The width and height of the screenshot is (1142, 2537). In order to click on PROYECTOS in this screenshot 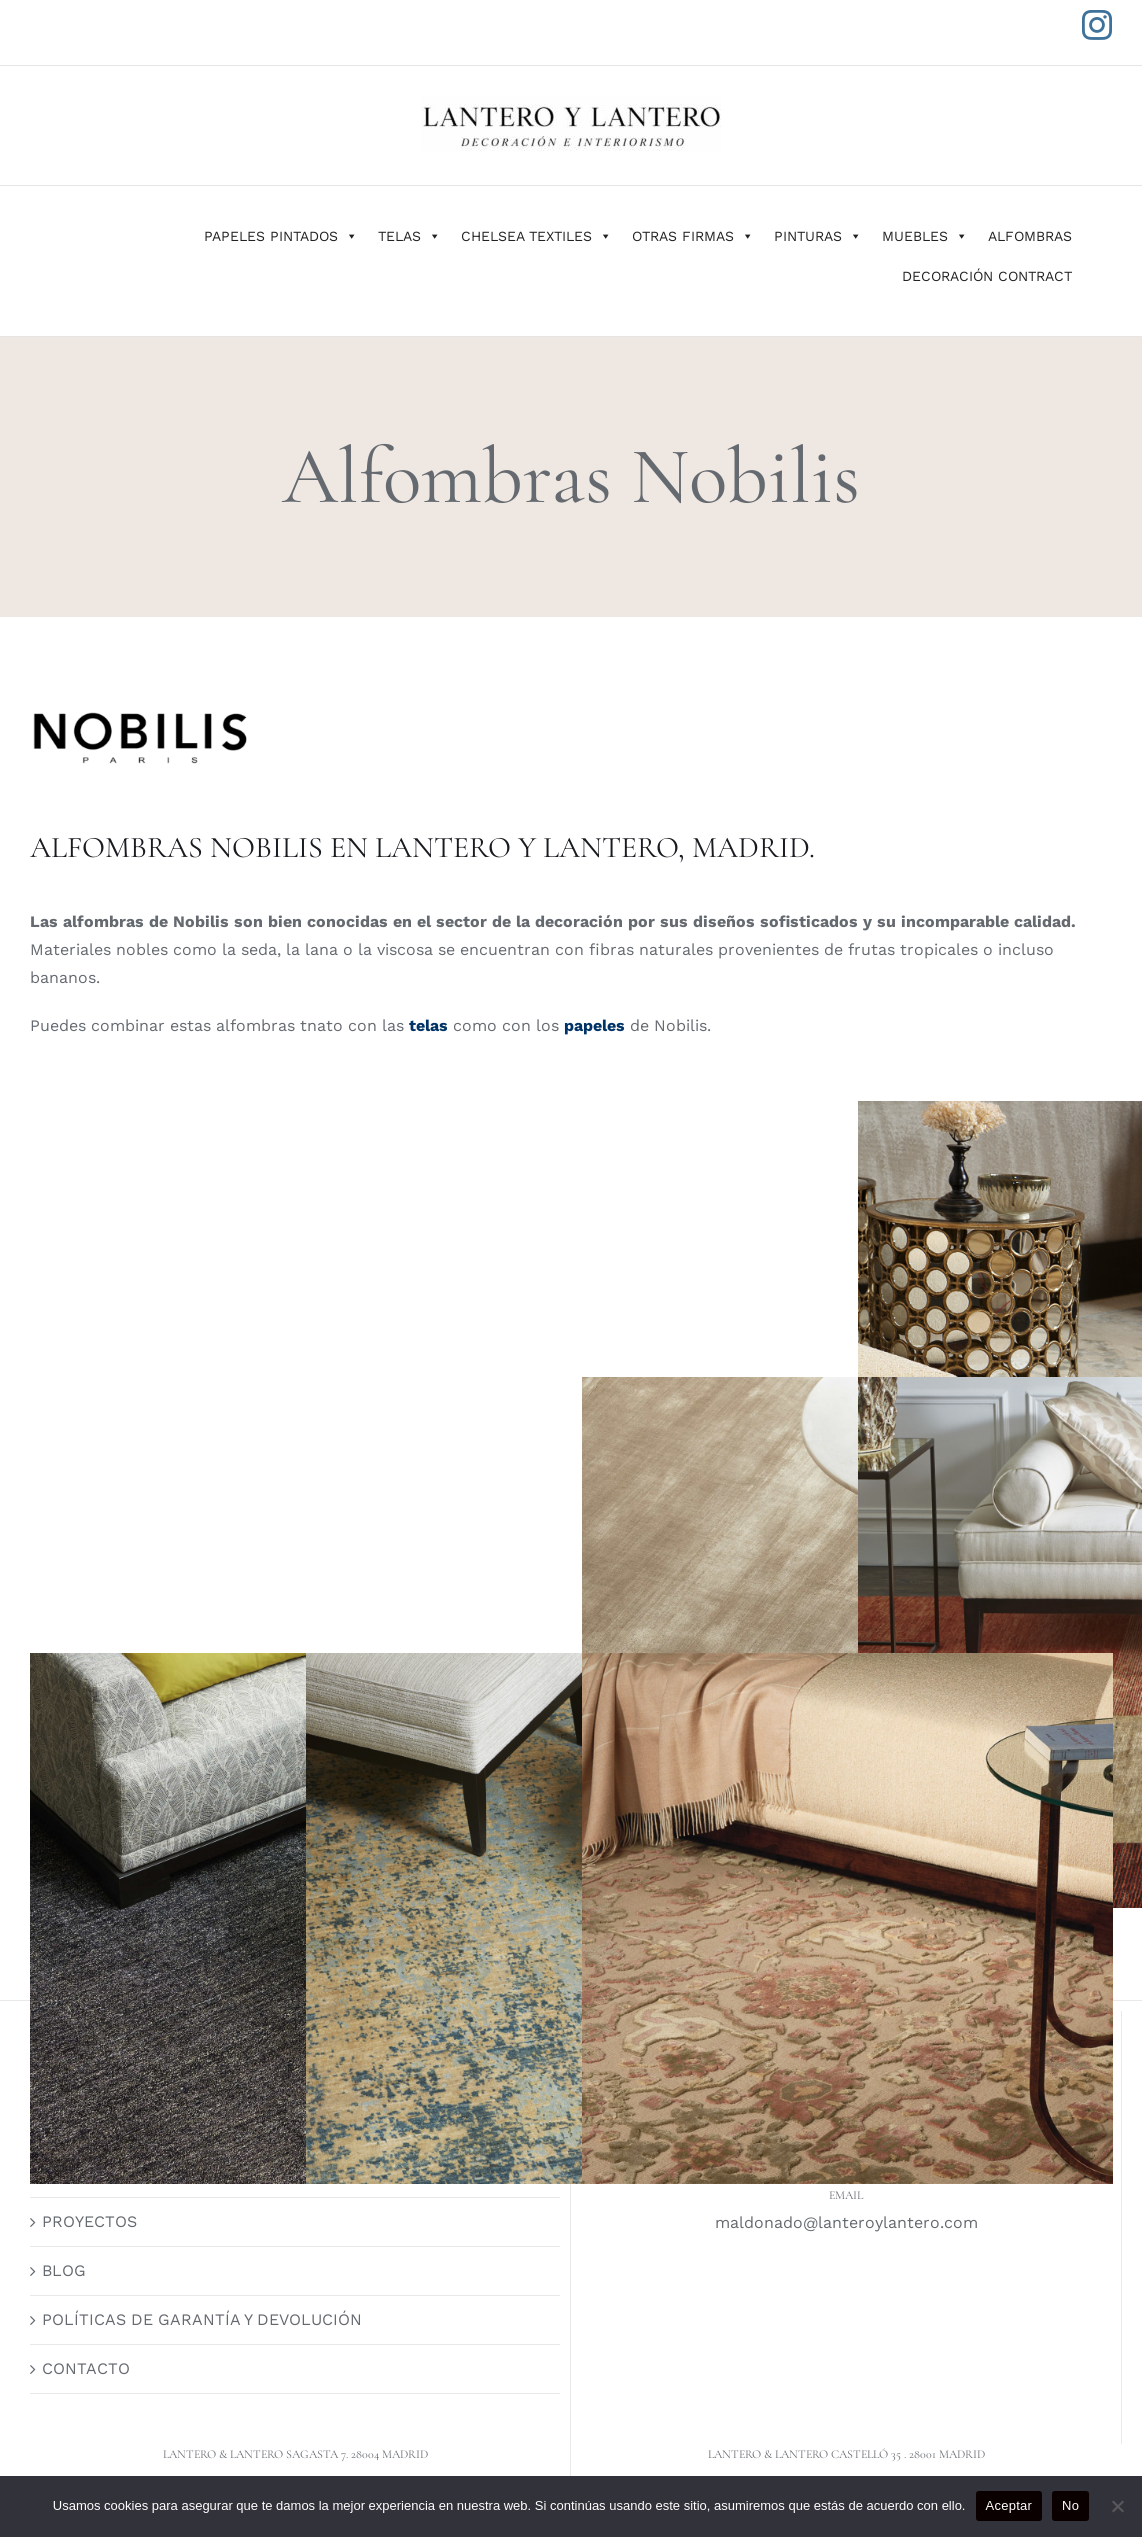, I will do `click(89, 2221)`.